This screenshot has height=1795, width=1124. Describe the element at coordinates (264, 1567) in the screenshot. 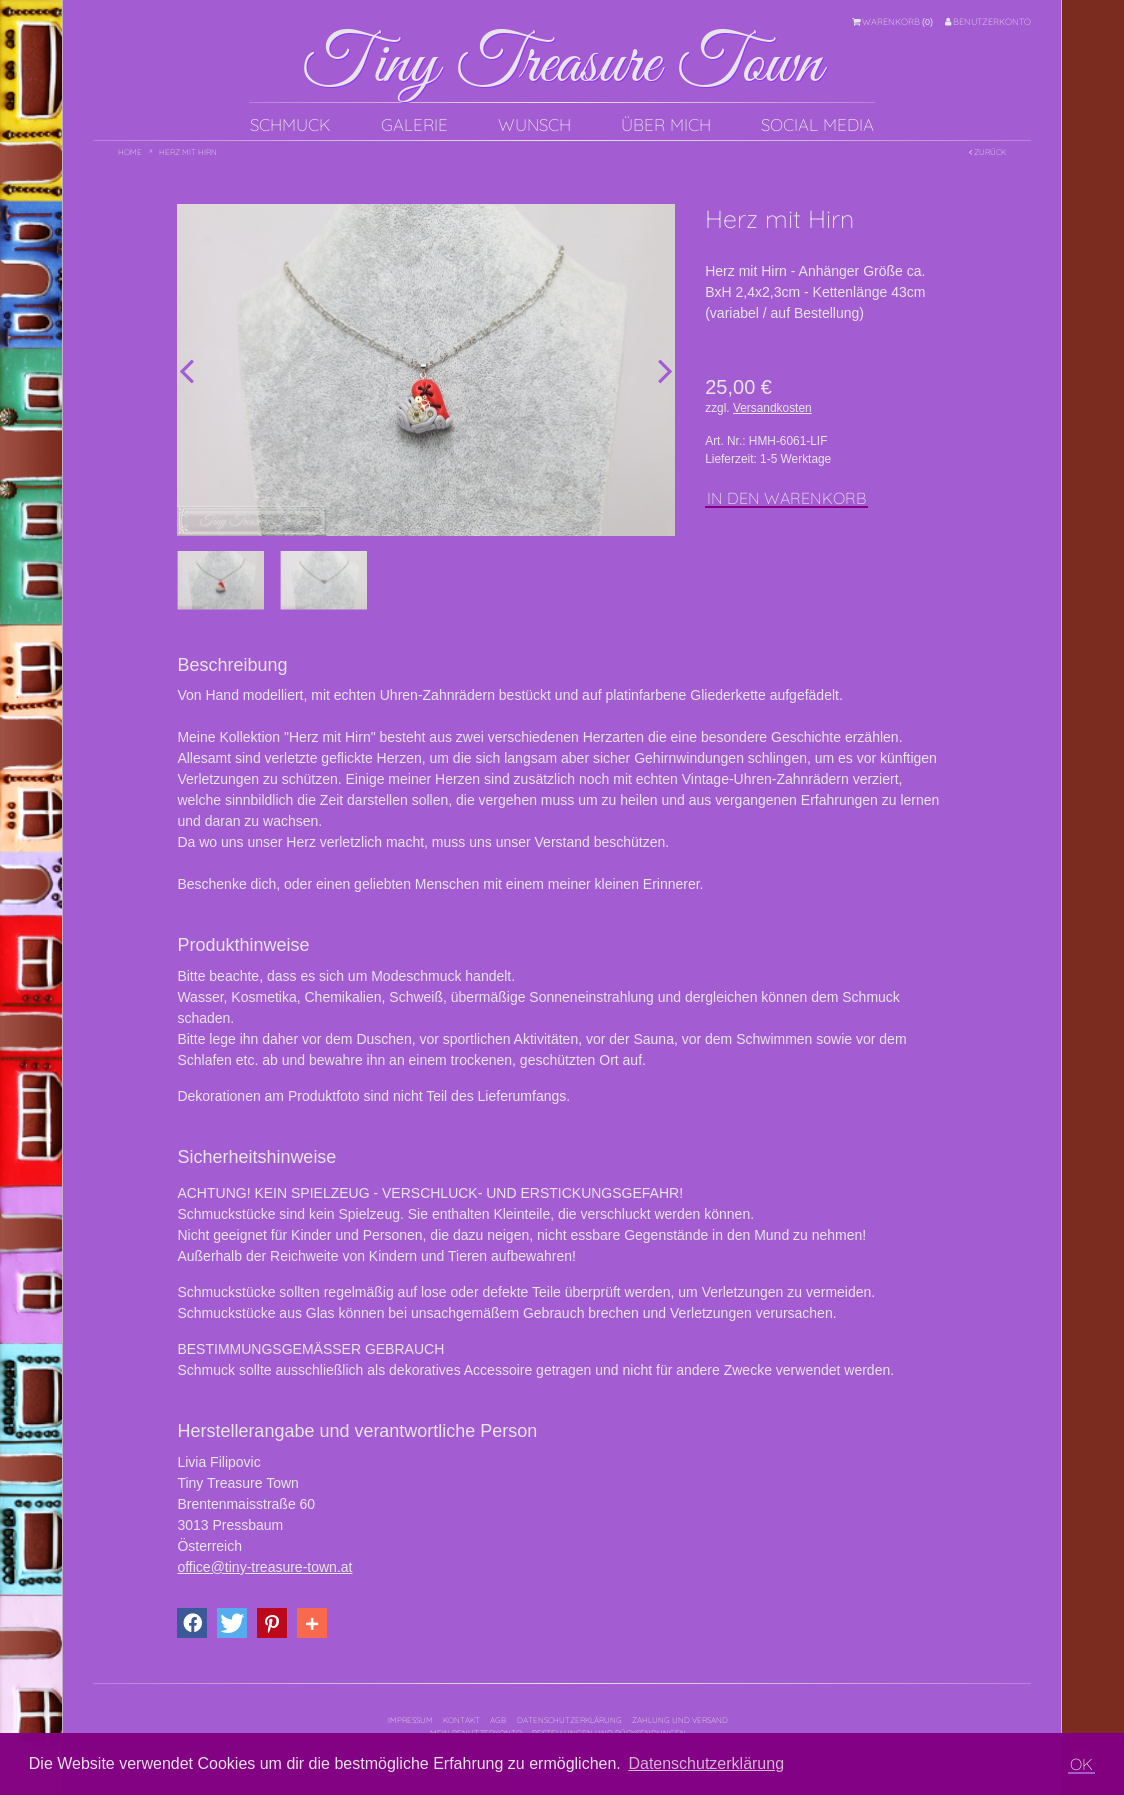

I see `office@tiny-treasure-town.at` at that location.